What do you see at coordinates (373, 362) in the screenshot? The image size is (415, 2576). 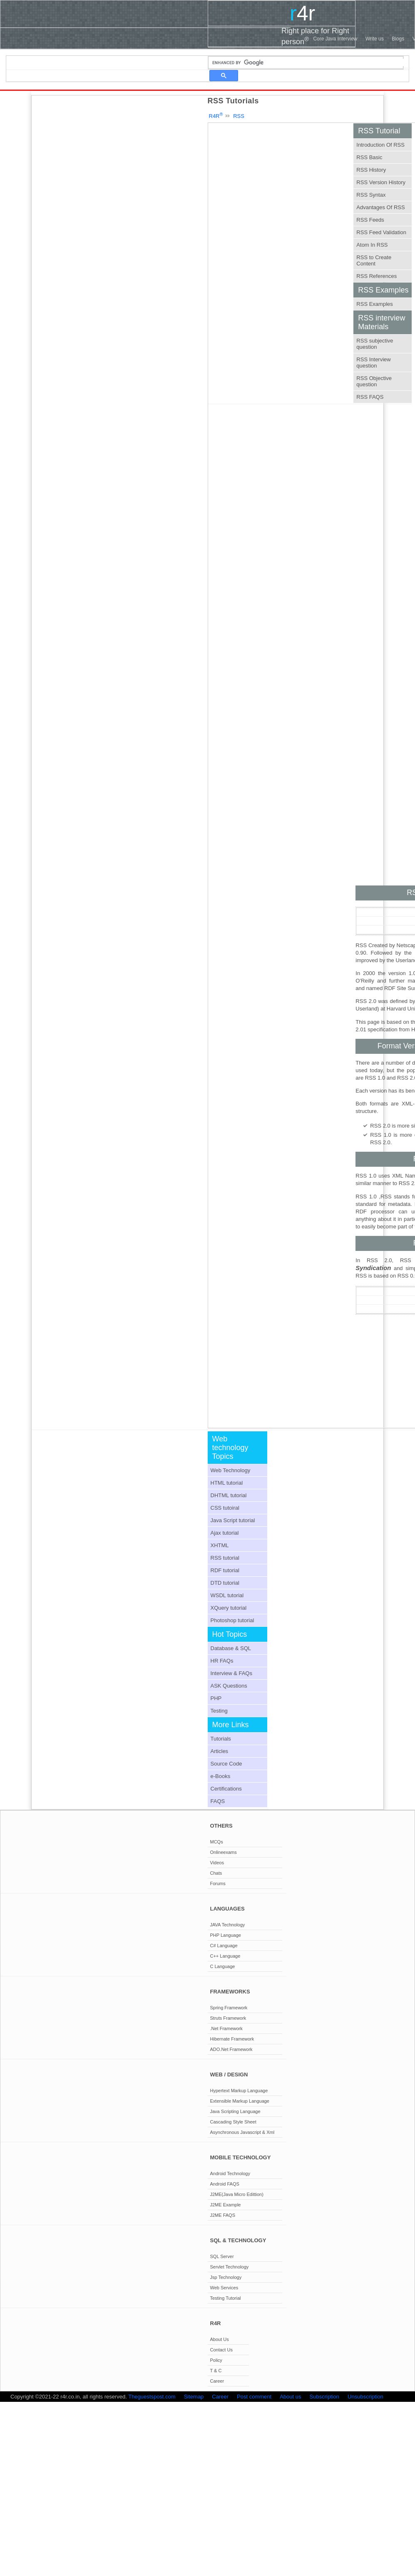 I see `RSS Interview question` at bounding box center [373, 362].